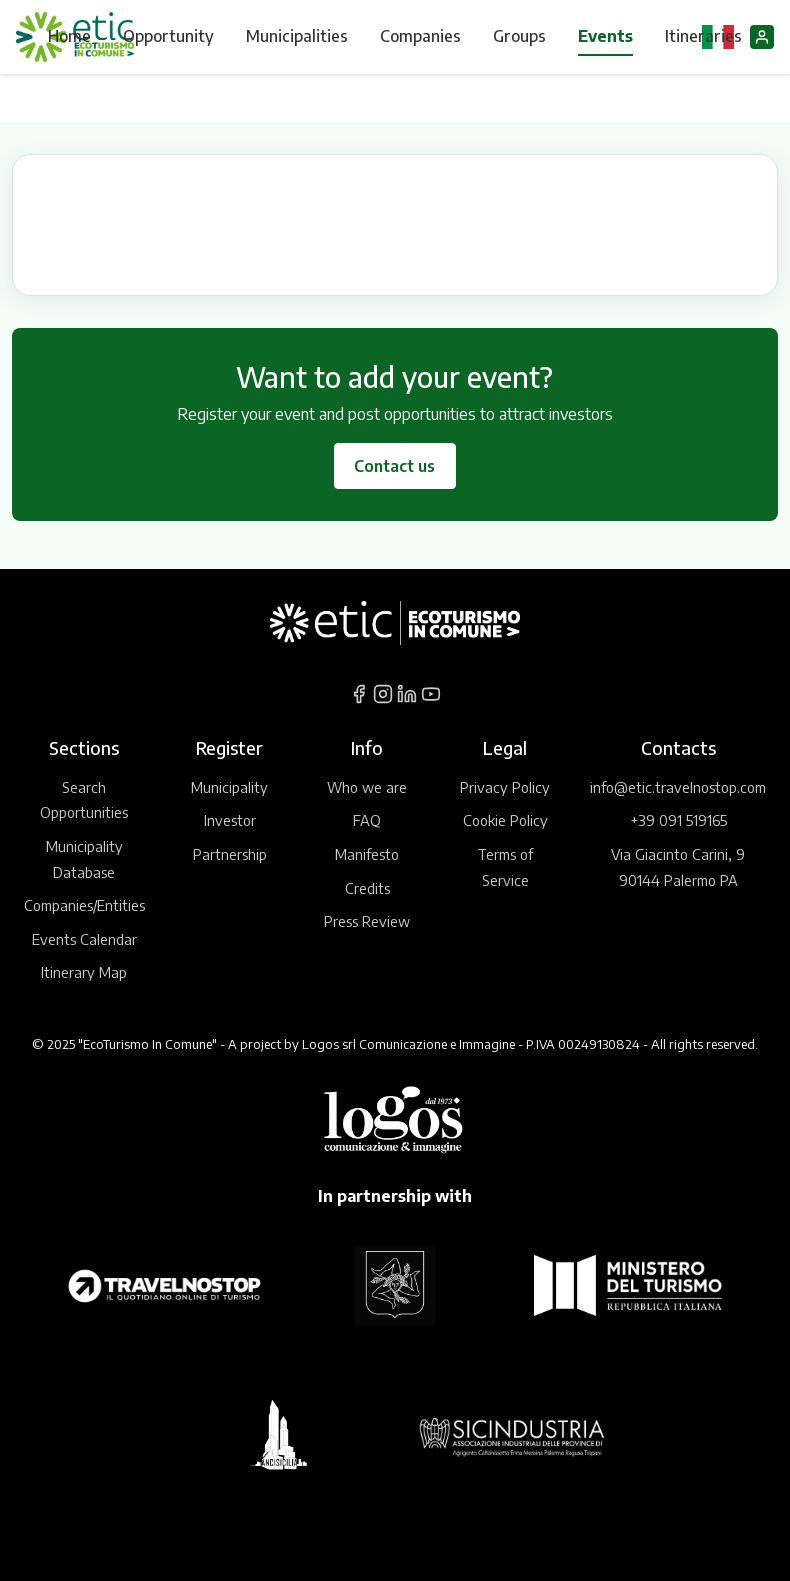  Describe the element at coordinates (168, 36) in the screenshot. I see `Opportunity` at that location.